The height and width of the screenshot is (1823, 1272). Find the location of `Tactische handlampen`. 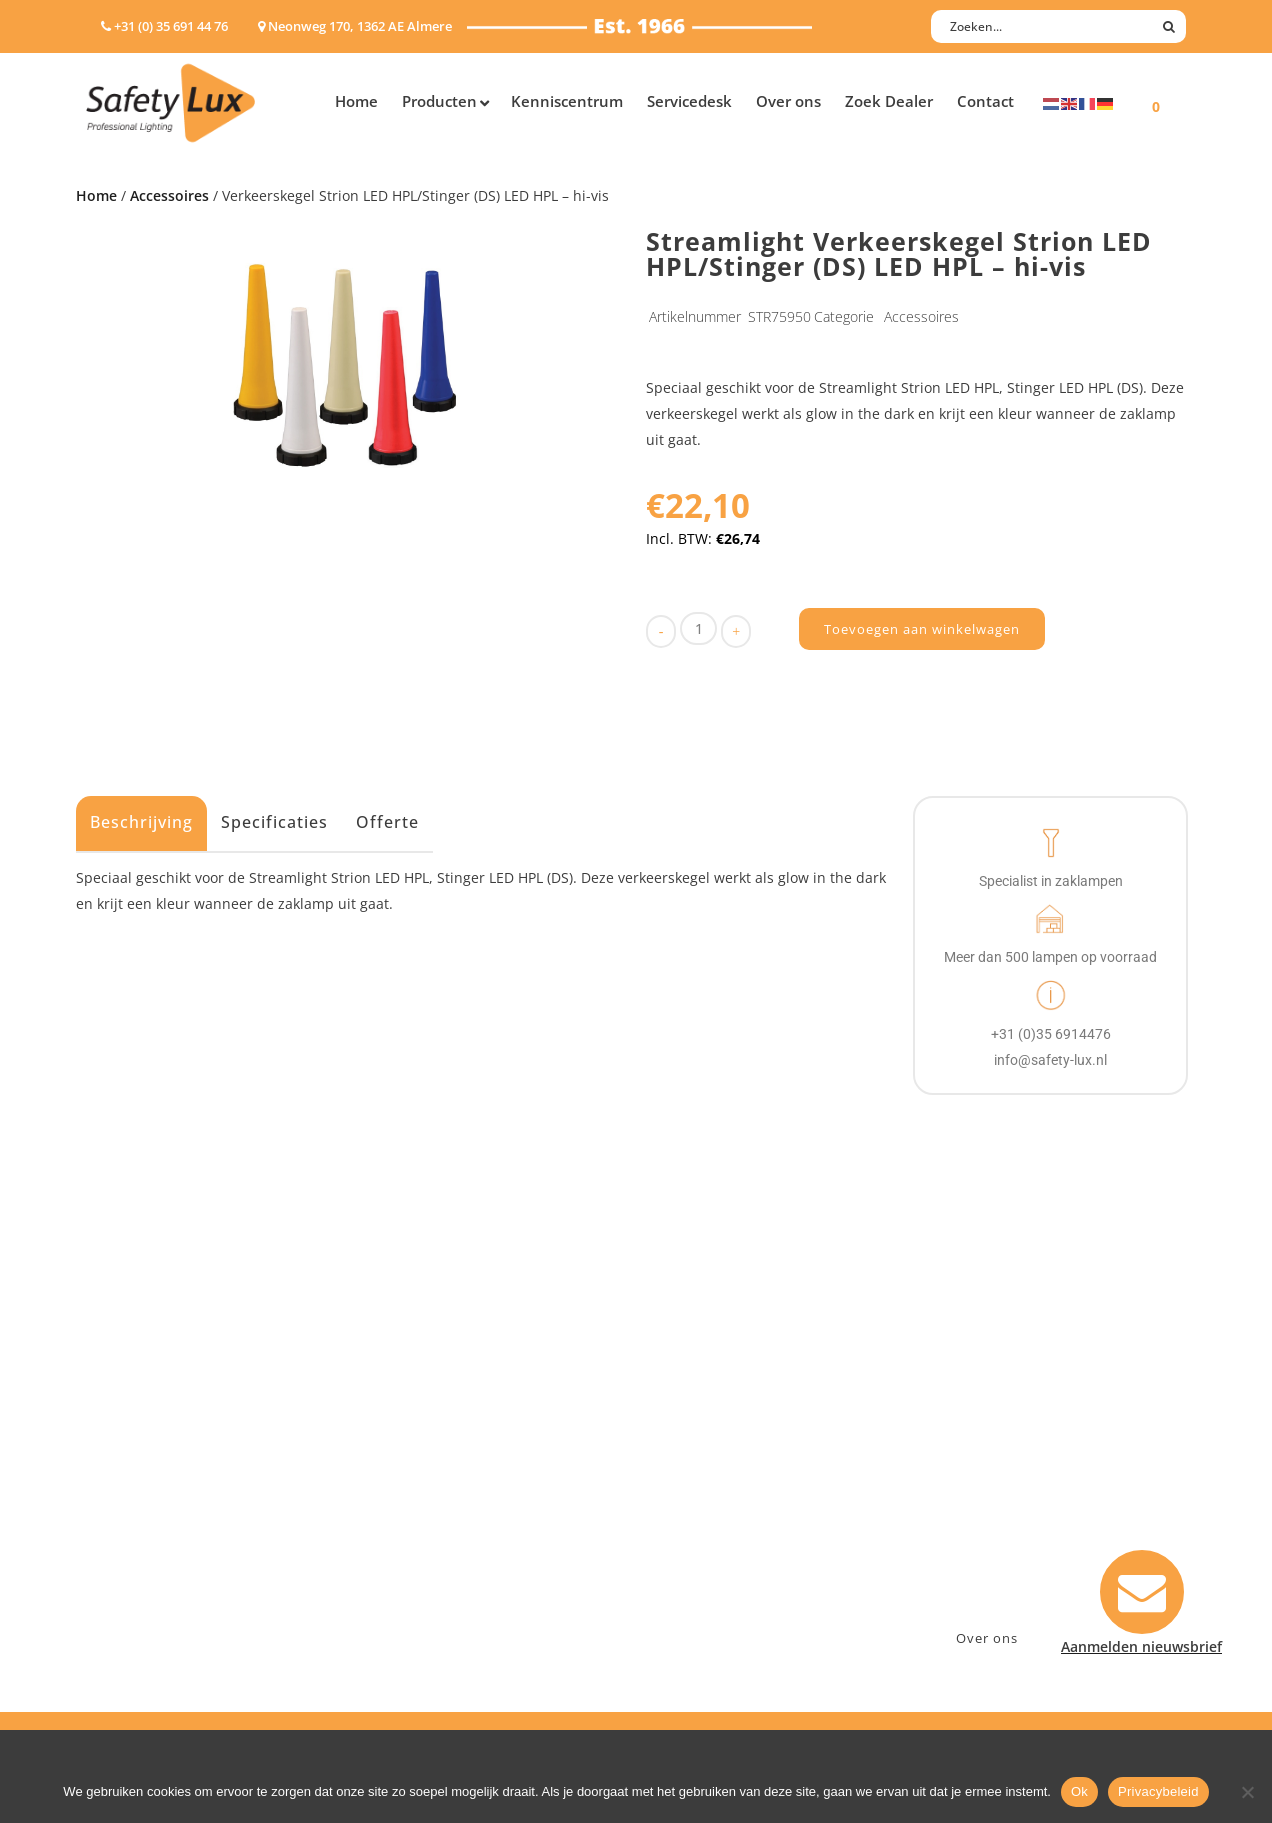

Tactische handlampen is located at coordinates (163, 1535).